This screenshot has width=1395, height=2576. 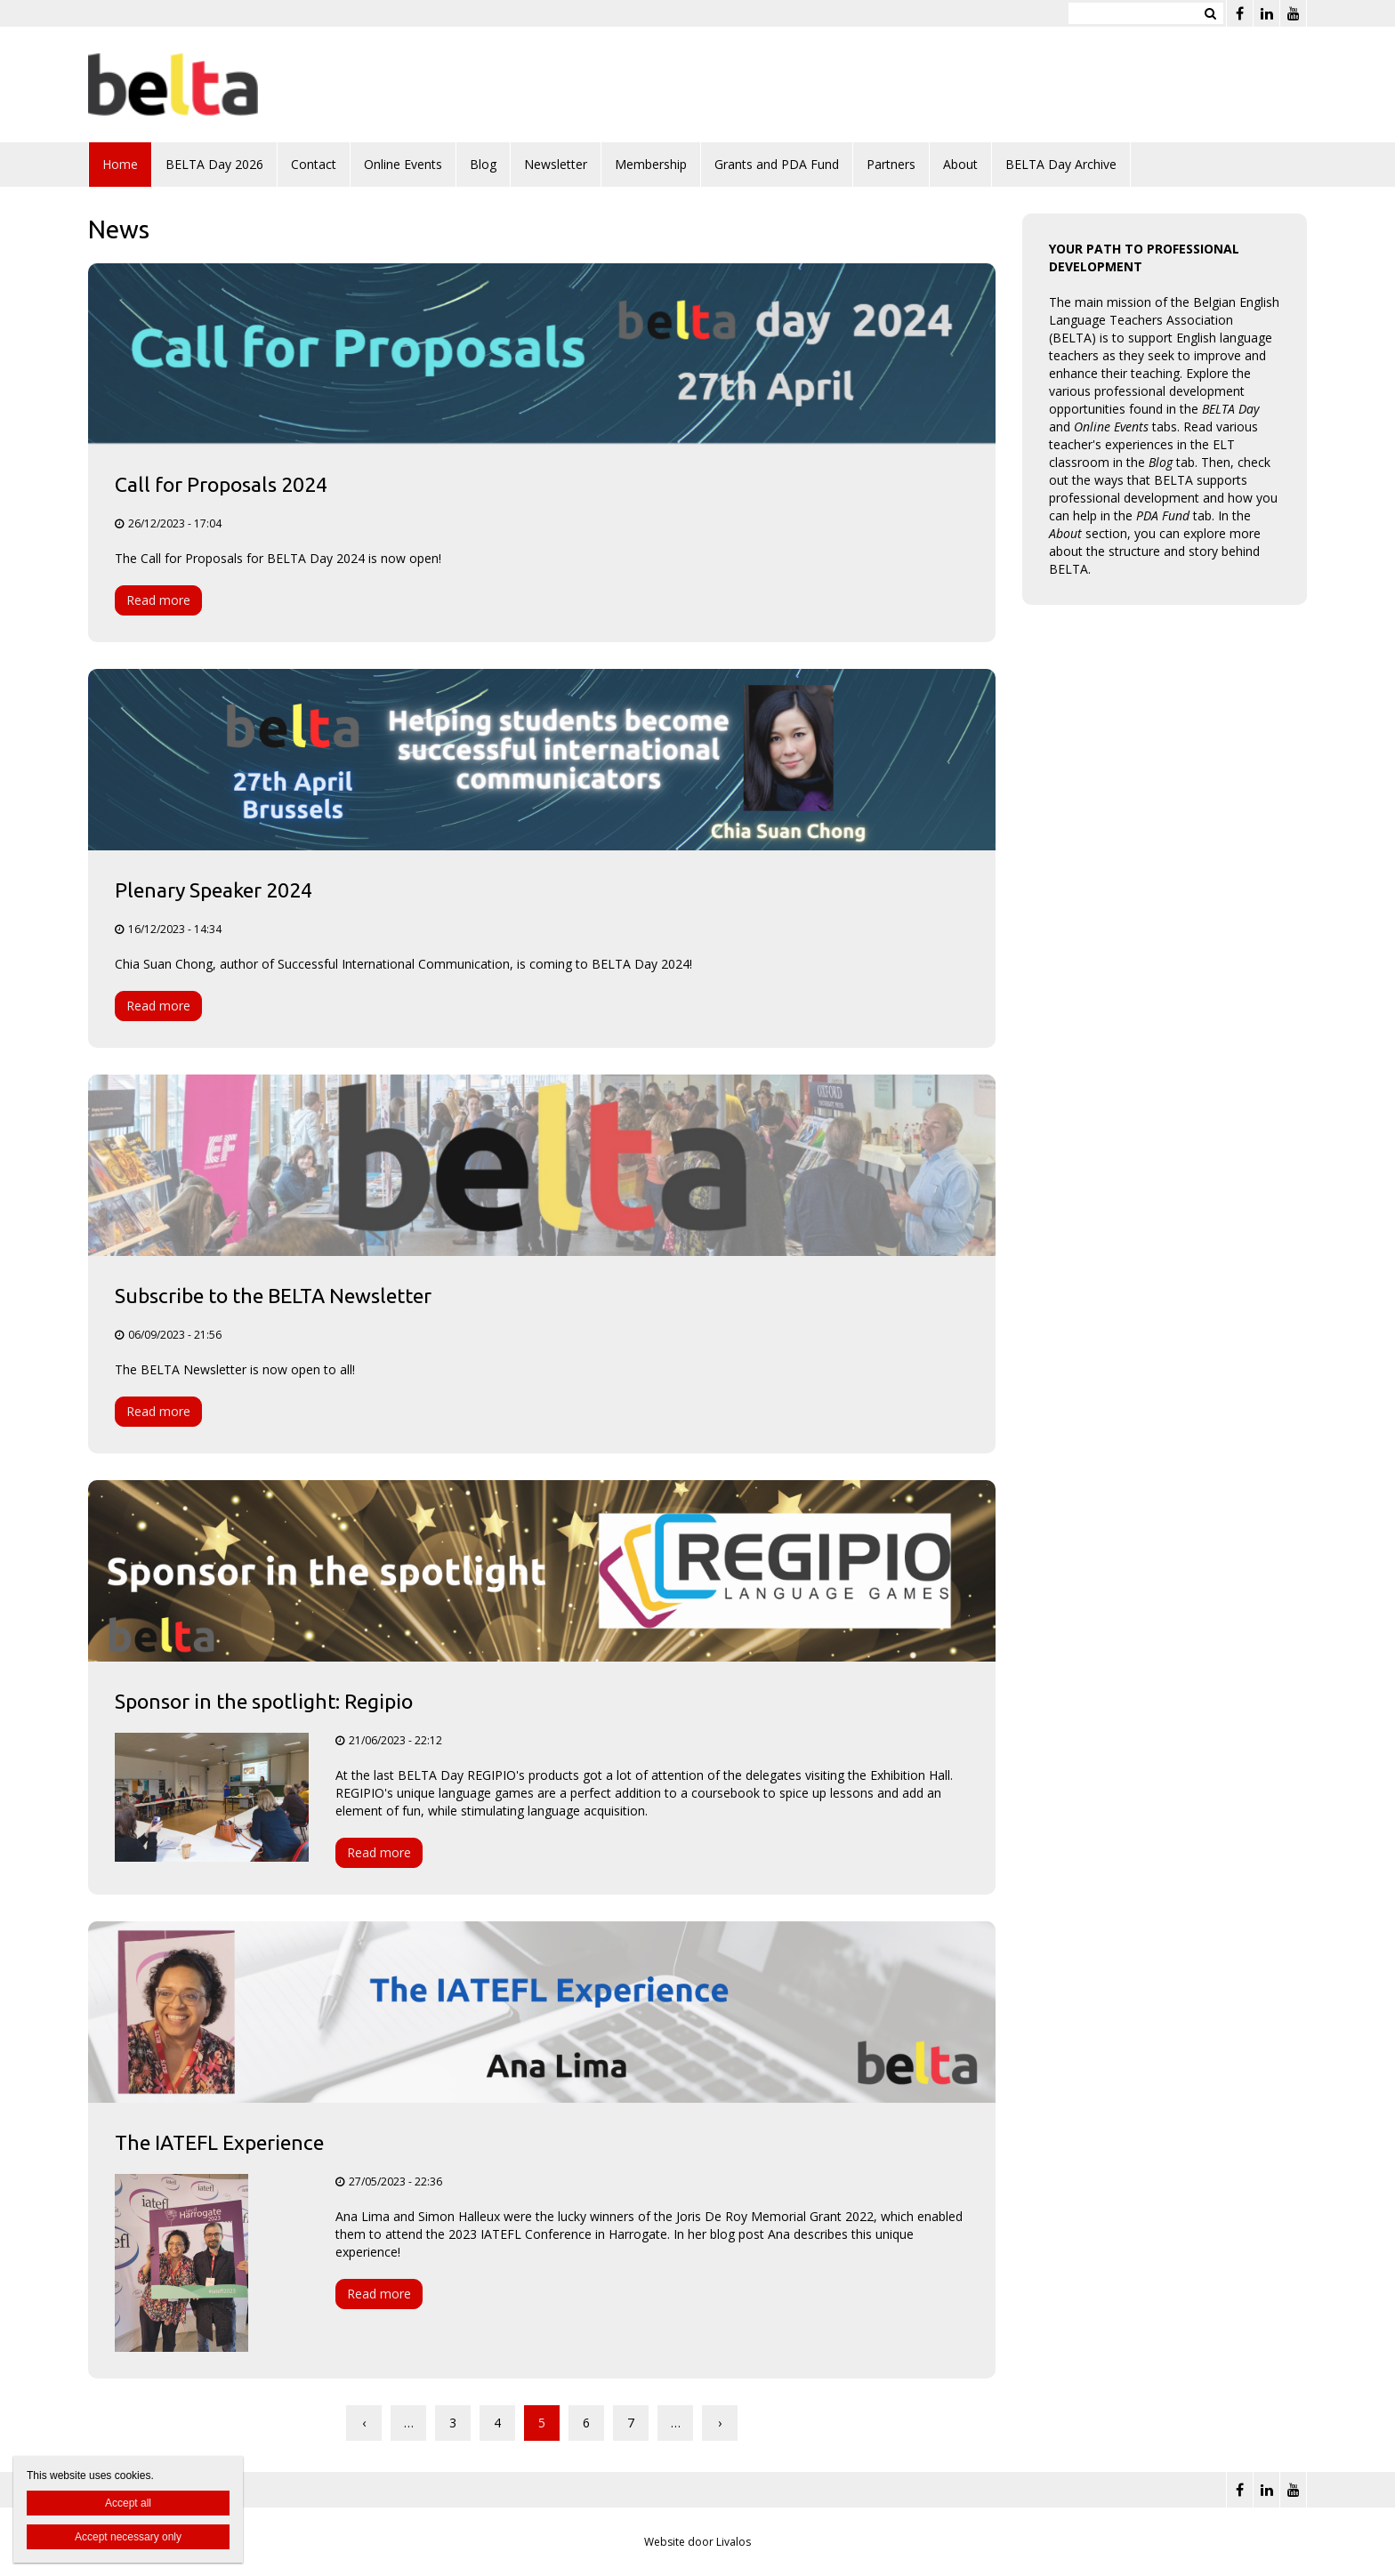 I want to click on Accept necessary only, so click(x=128, y=2537).